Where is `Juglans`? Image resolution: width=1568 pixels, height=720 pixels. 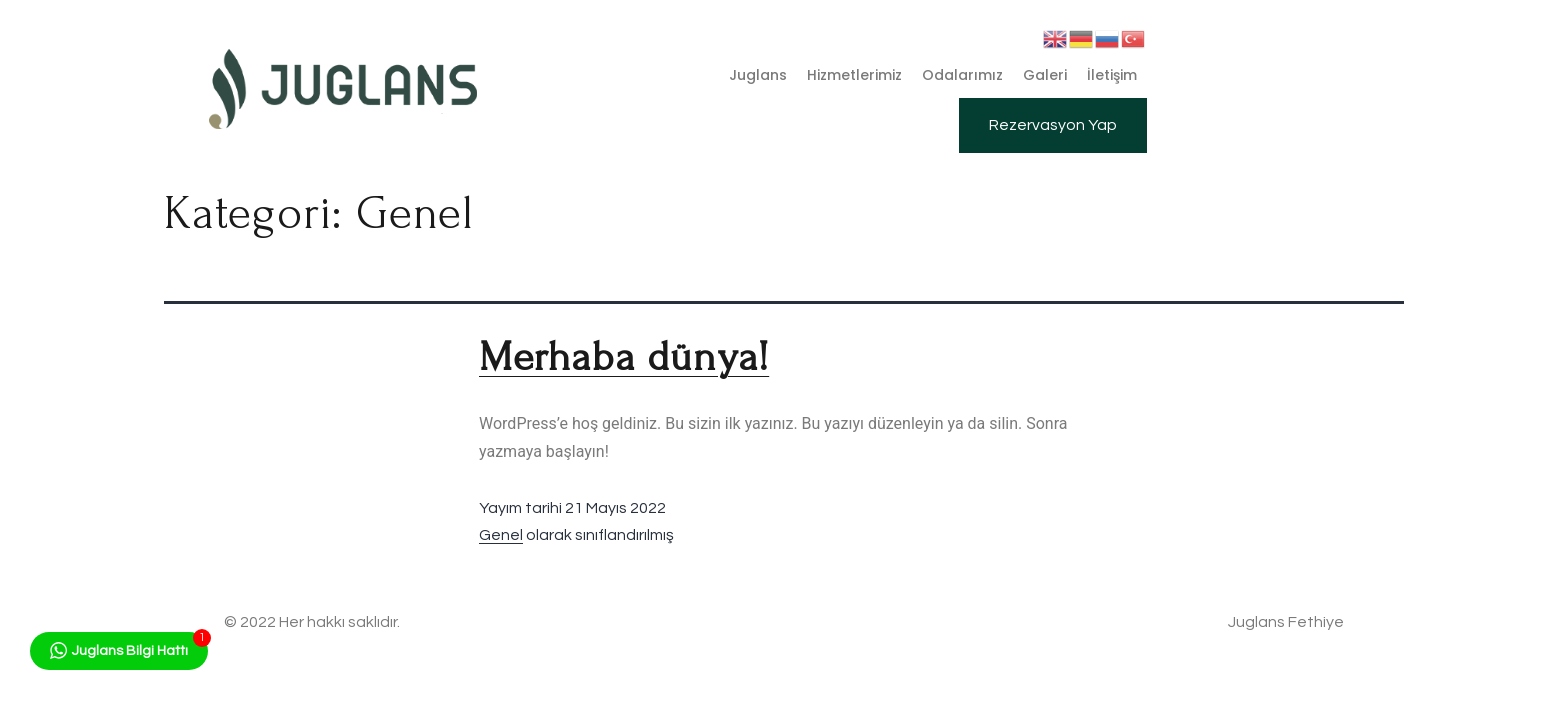 Juglans is located at coordinates (758, 75).